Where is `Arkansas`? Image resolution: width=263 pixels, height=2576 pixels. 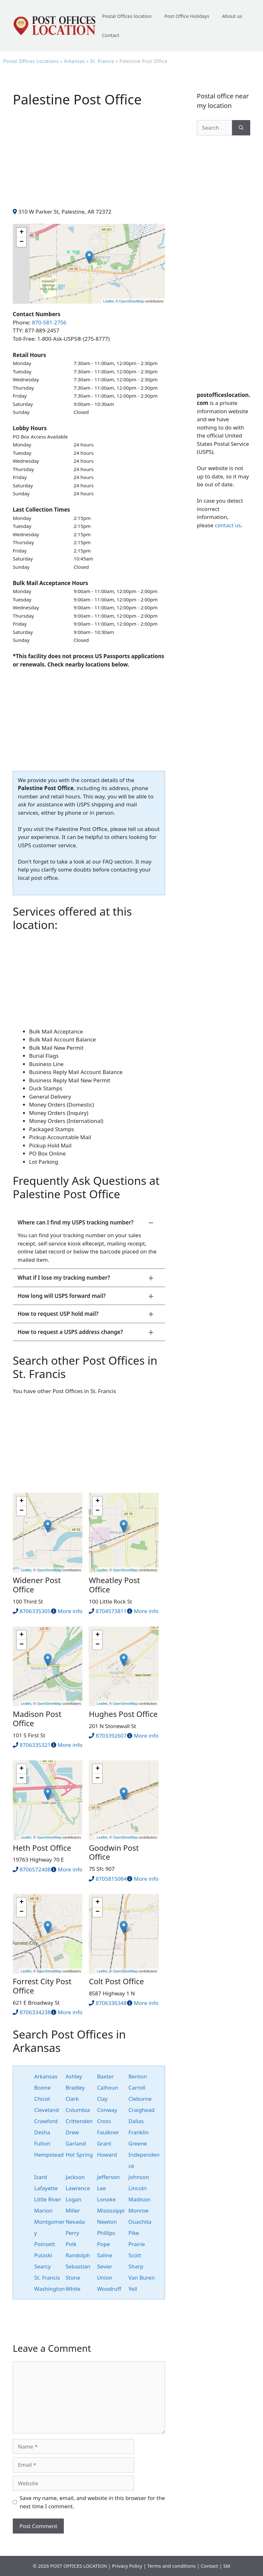
Arkansas is located at coordinates (74, 61).